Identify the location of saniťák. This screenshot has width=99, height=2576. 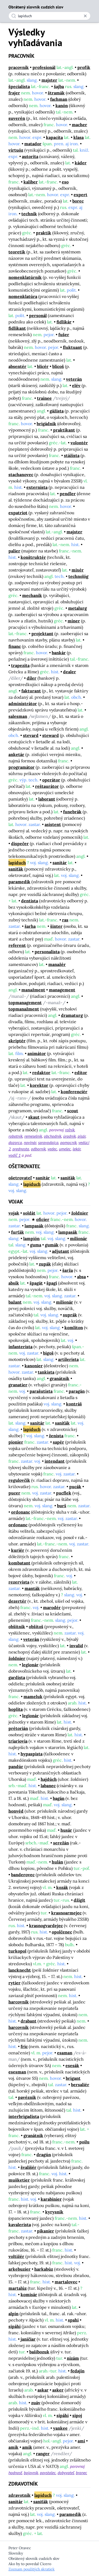
(15, 869).